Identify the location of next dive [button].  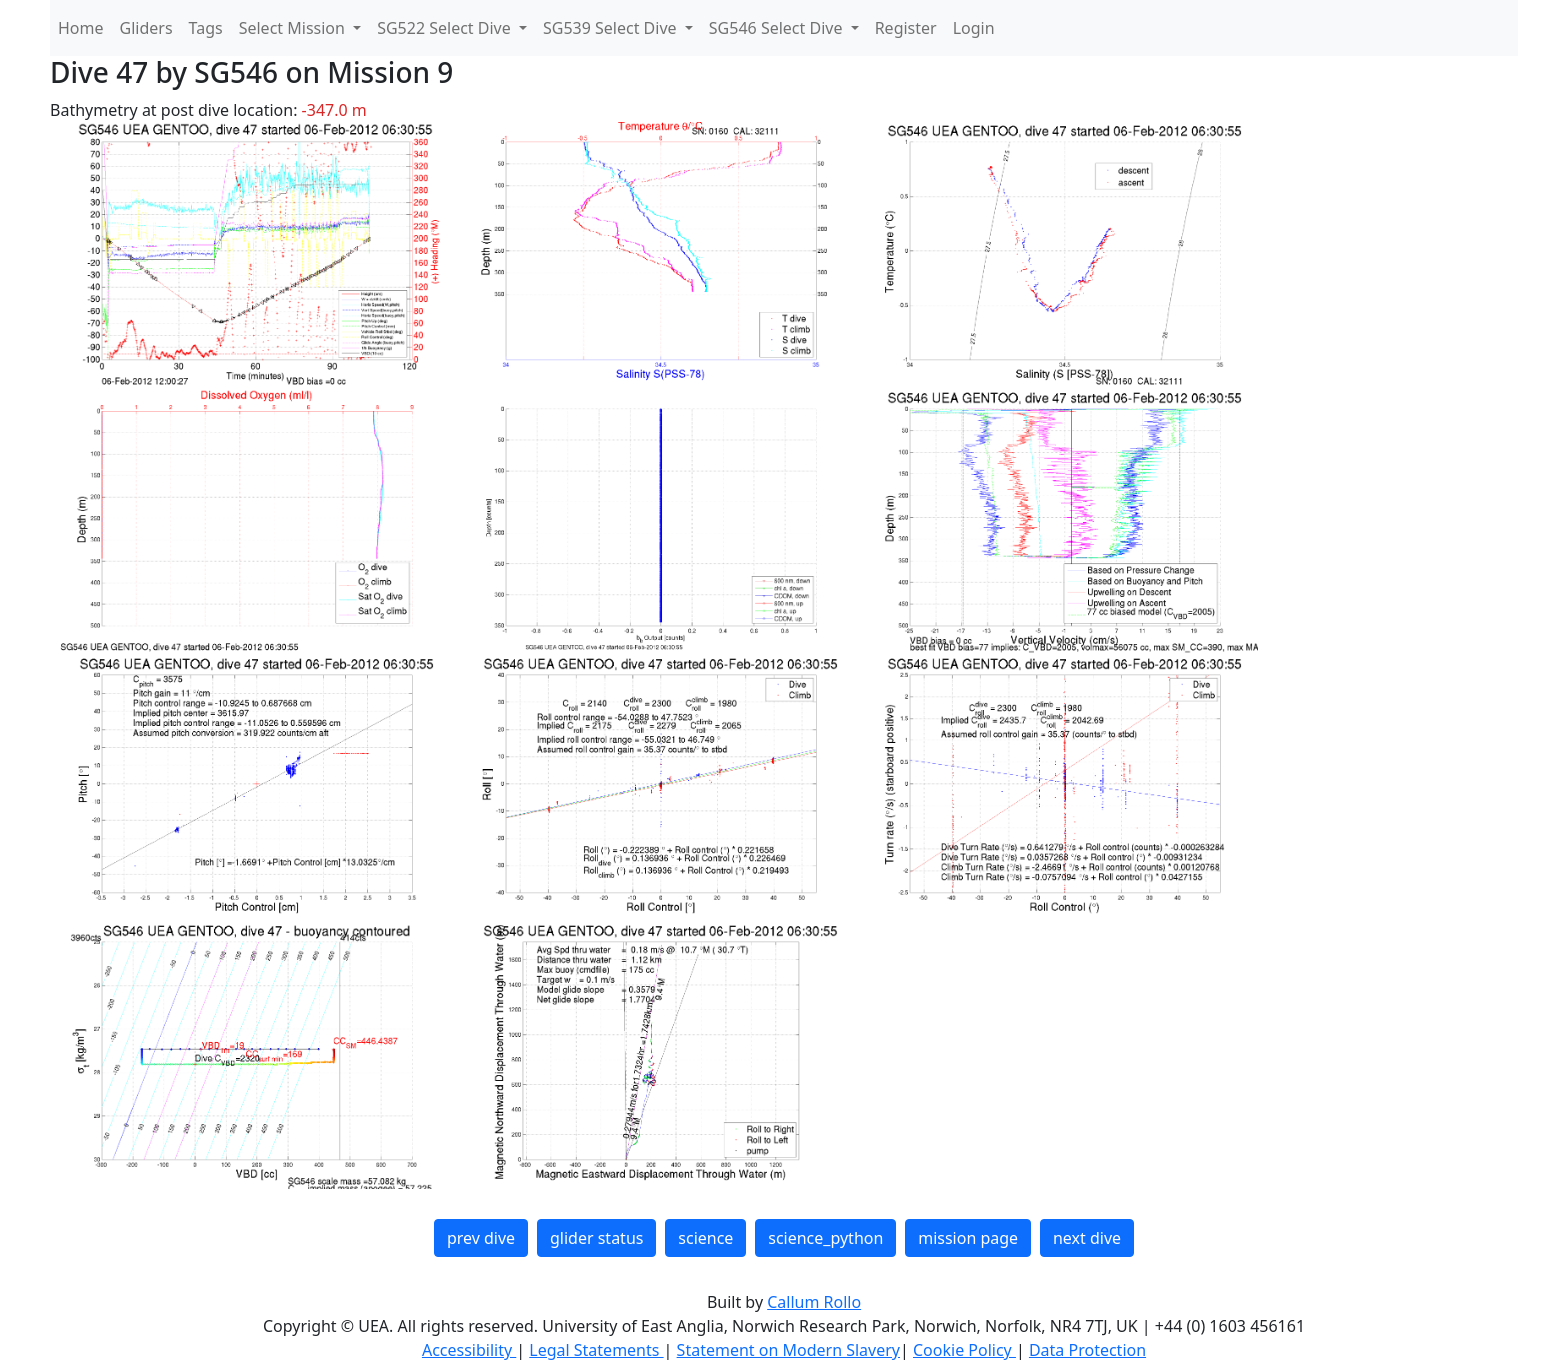
(1087, 1238).